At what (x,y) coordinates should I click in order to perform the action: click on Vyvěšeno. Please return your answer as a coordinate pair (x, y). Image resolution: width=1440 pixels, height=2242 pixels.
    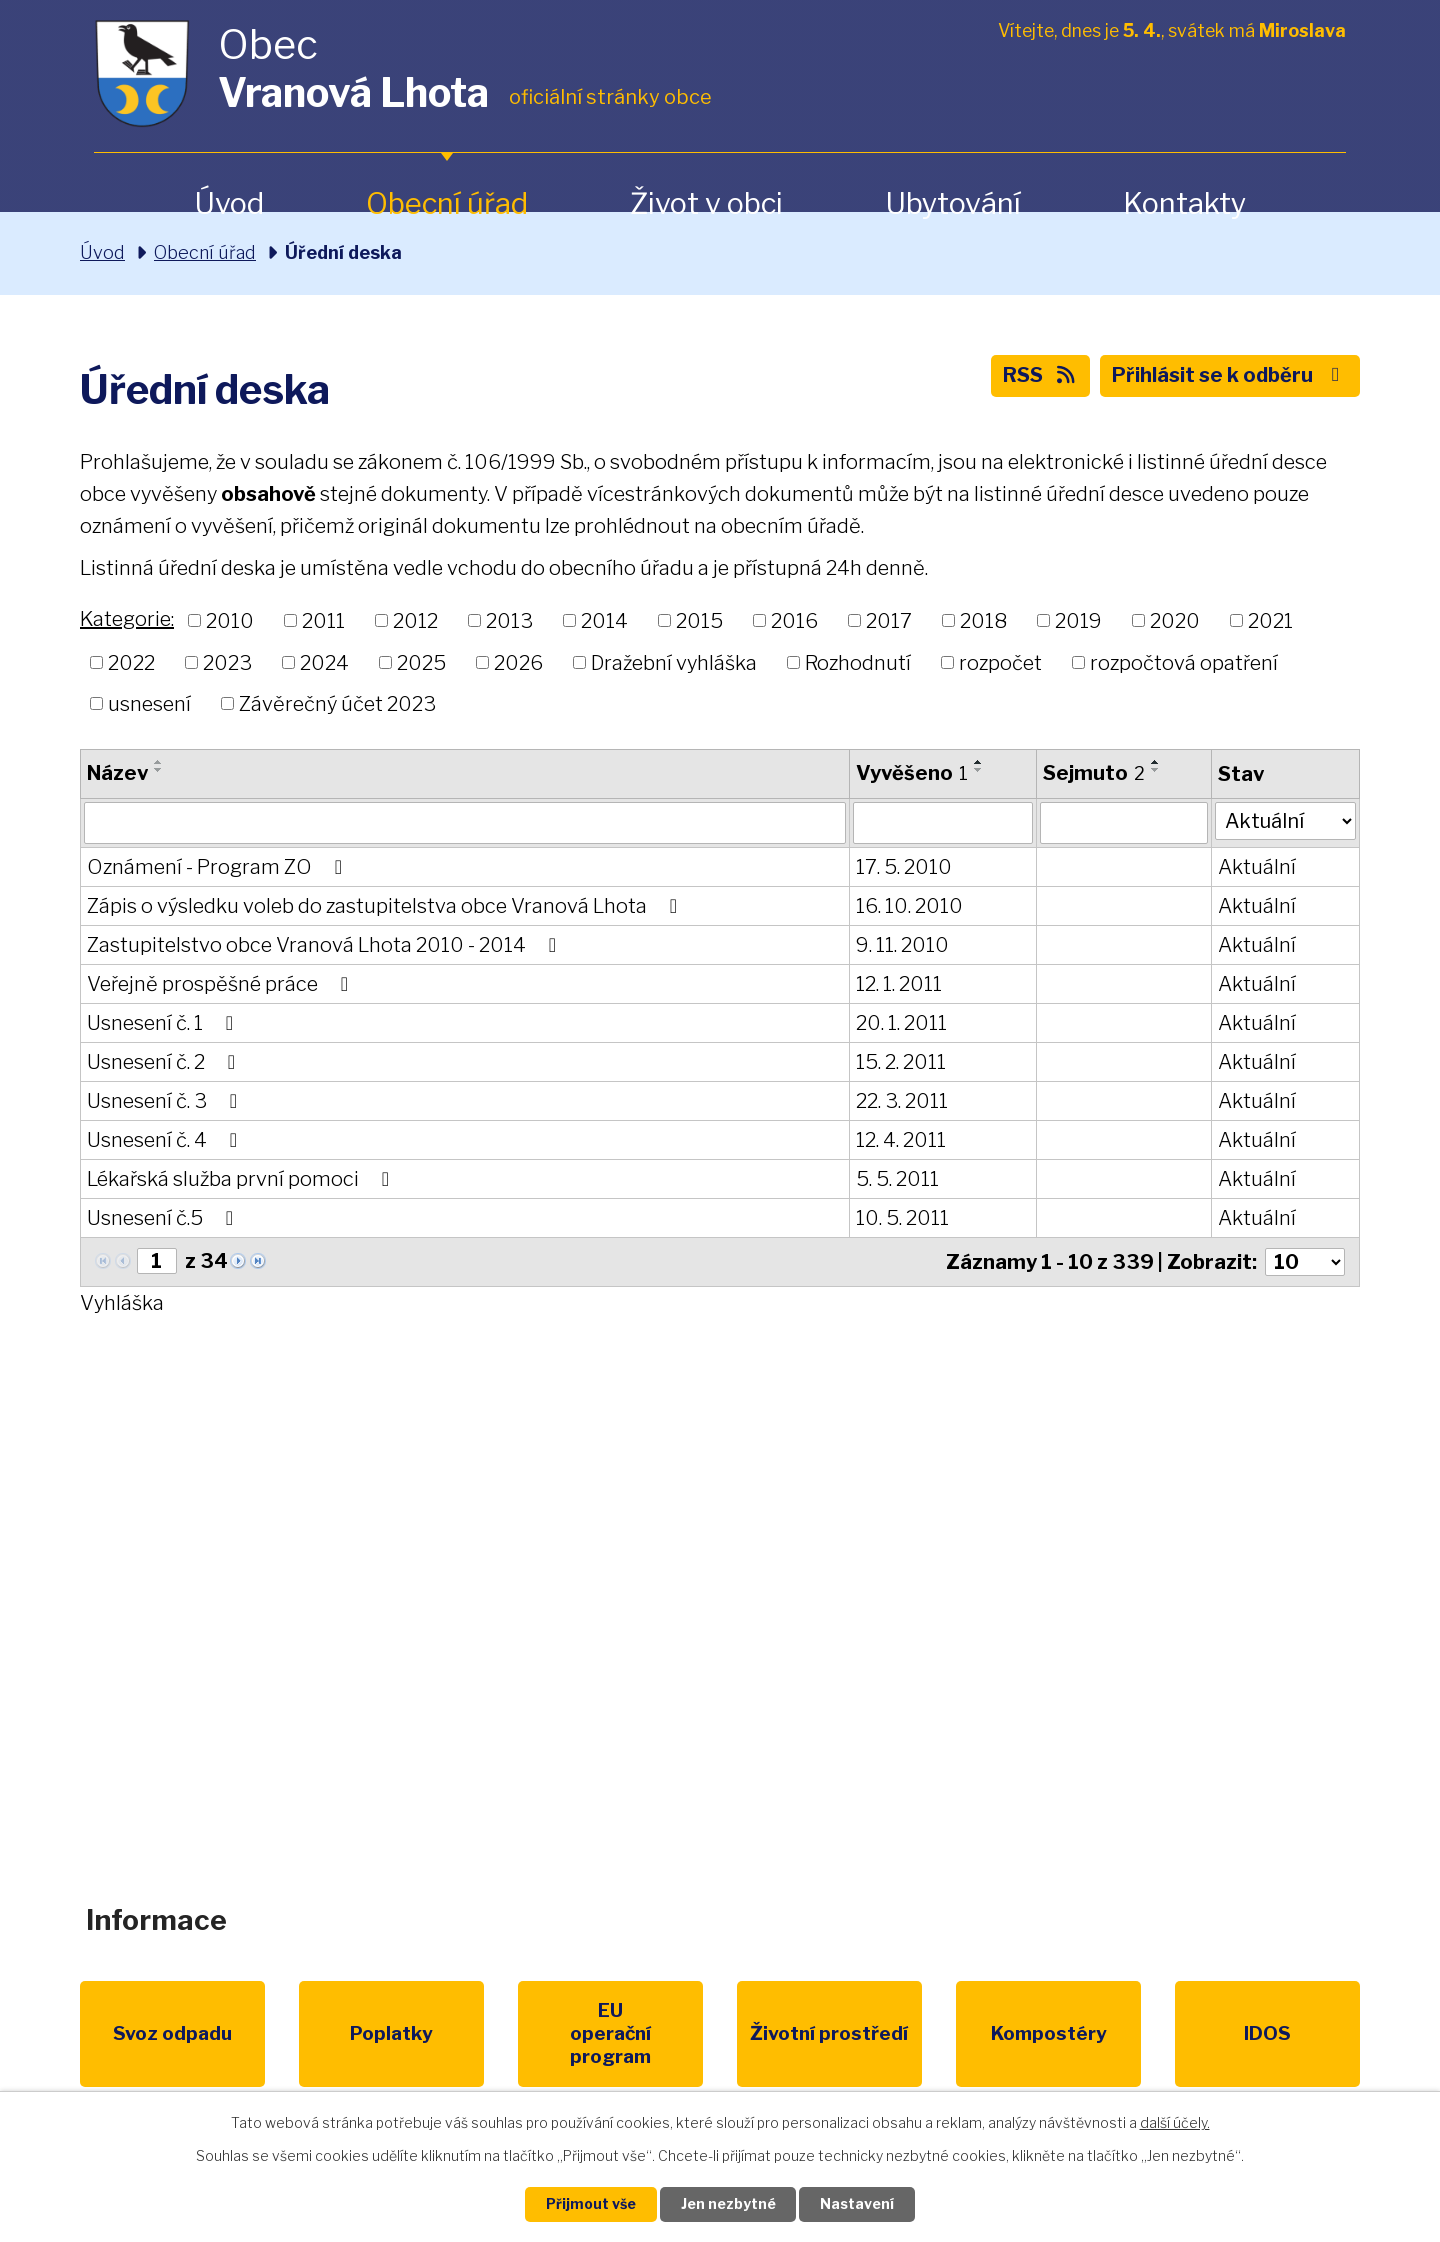
    Looking at the image, I should click on (911, 773).